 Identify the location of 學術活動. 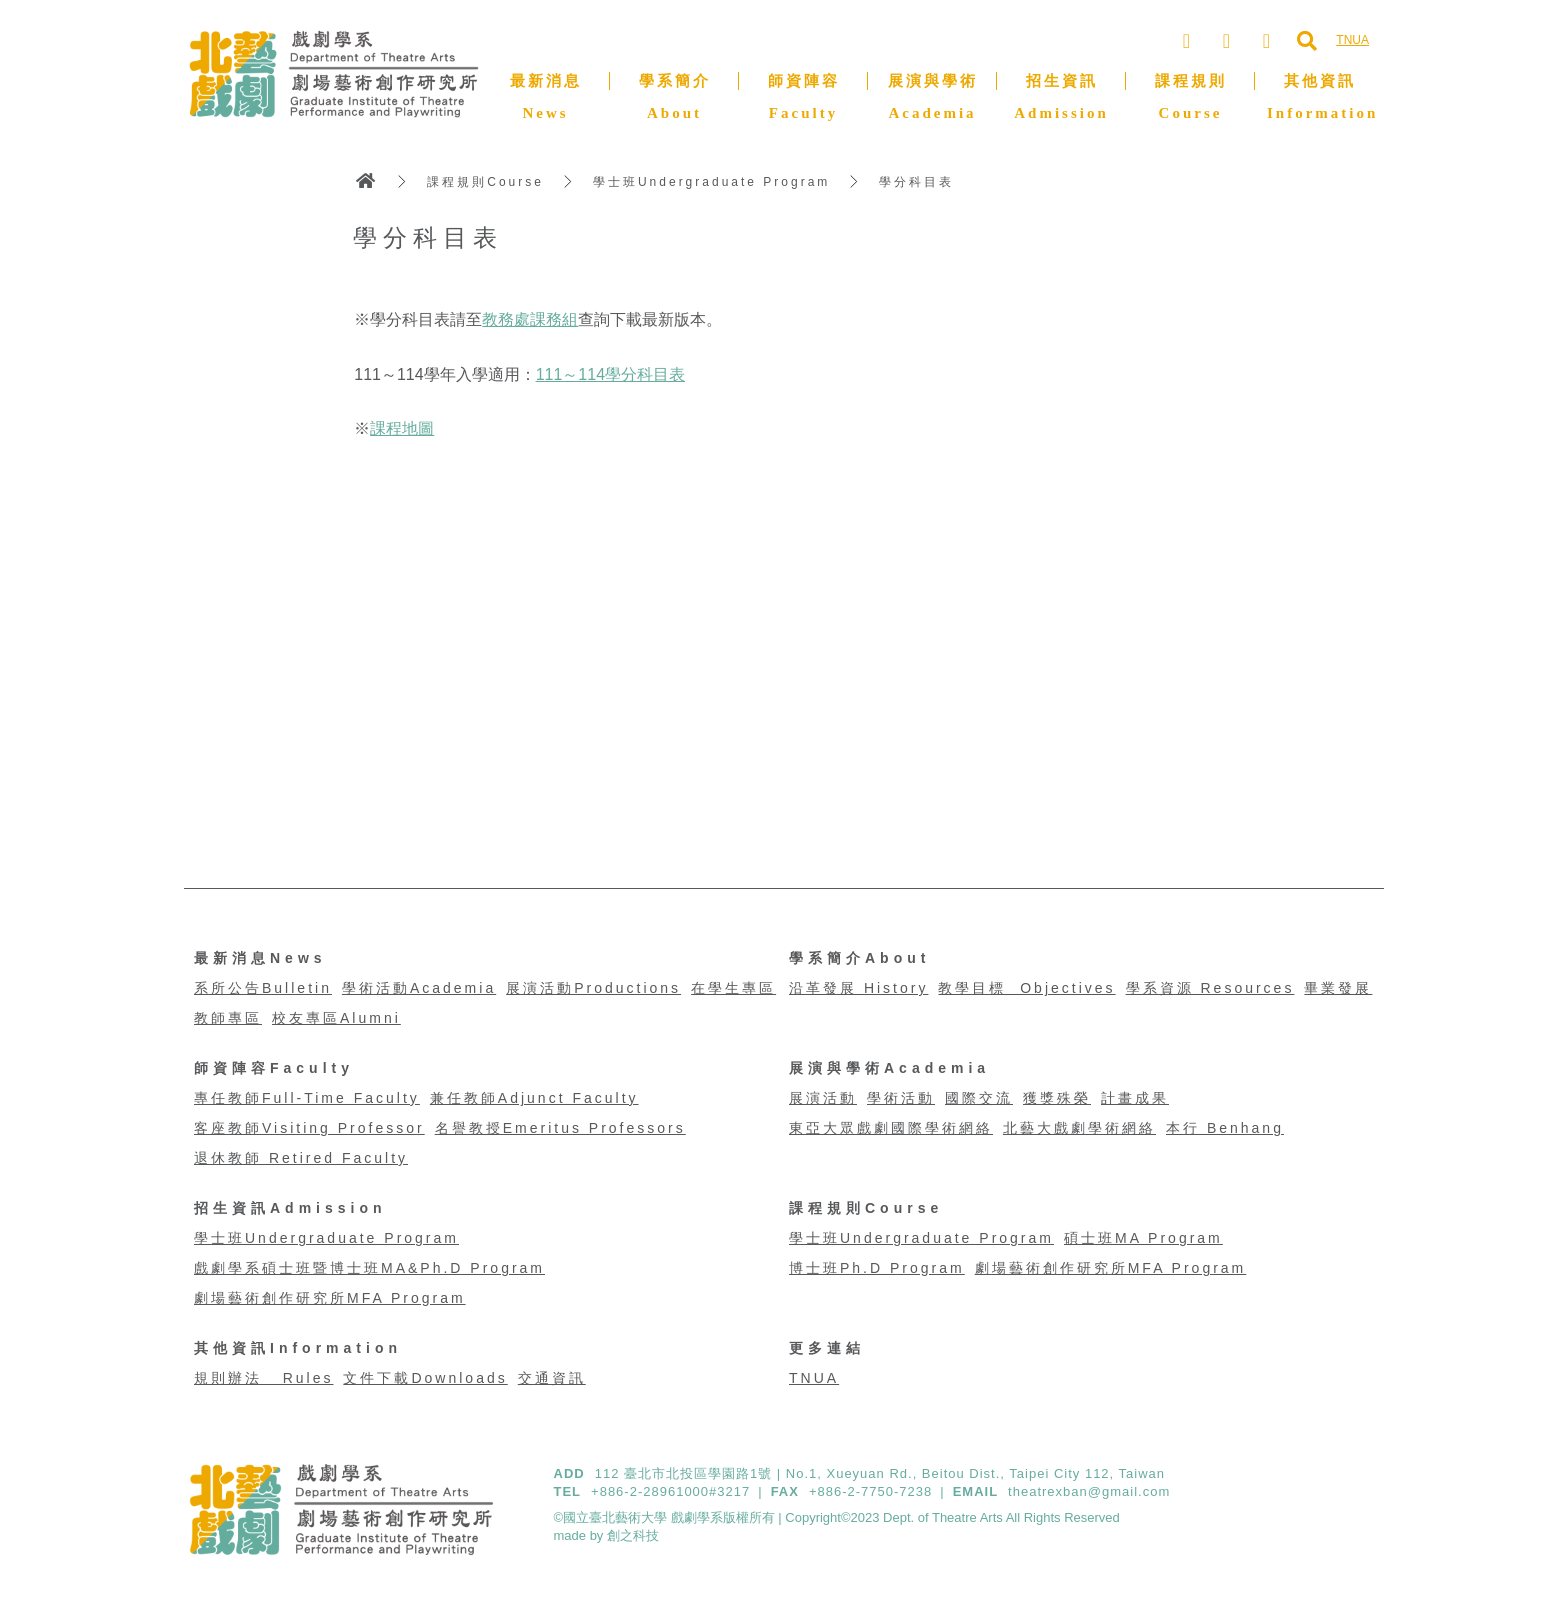
(901, 1098).